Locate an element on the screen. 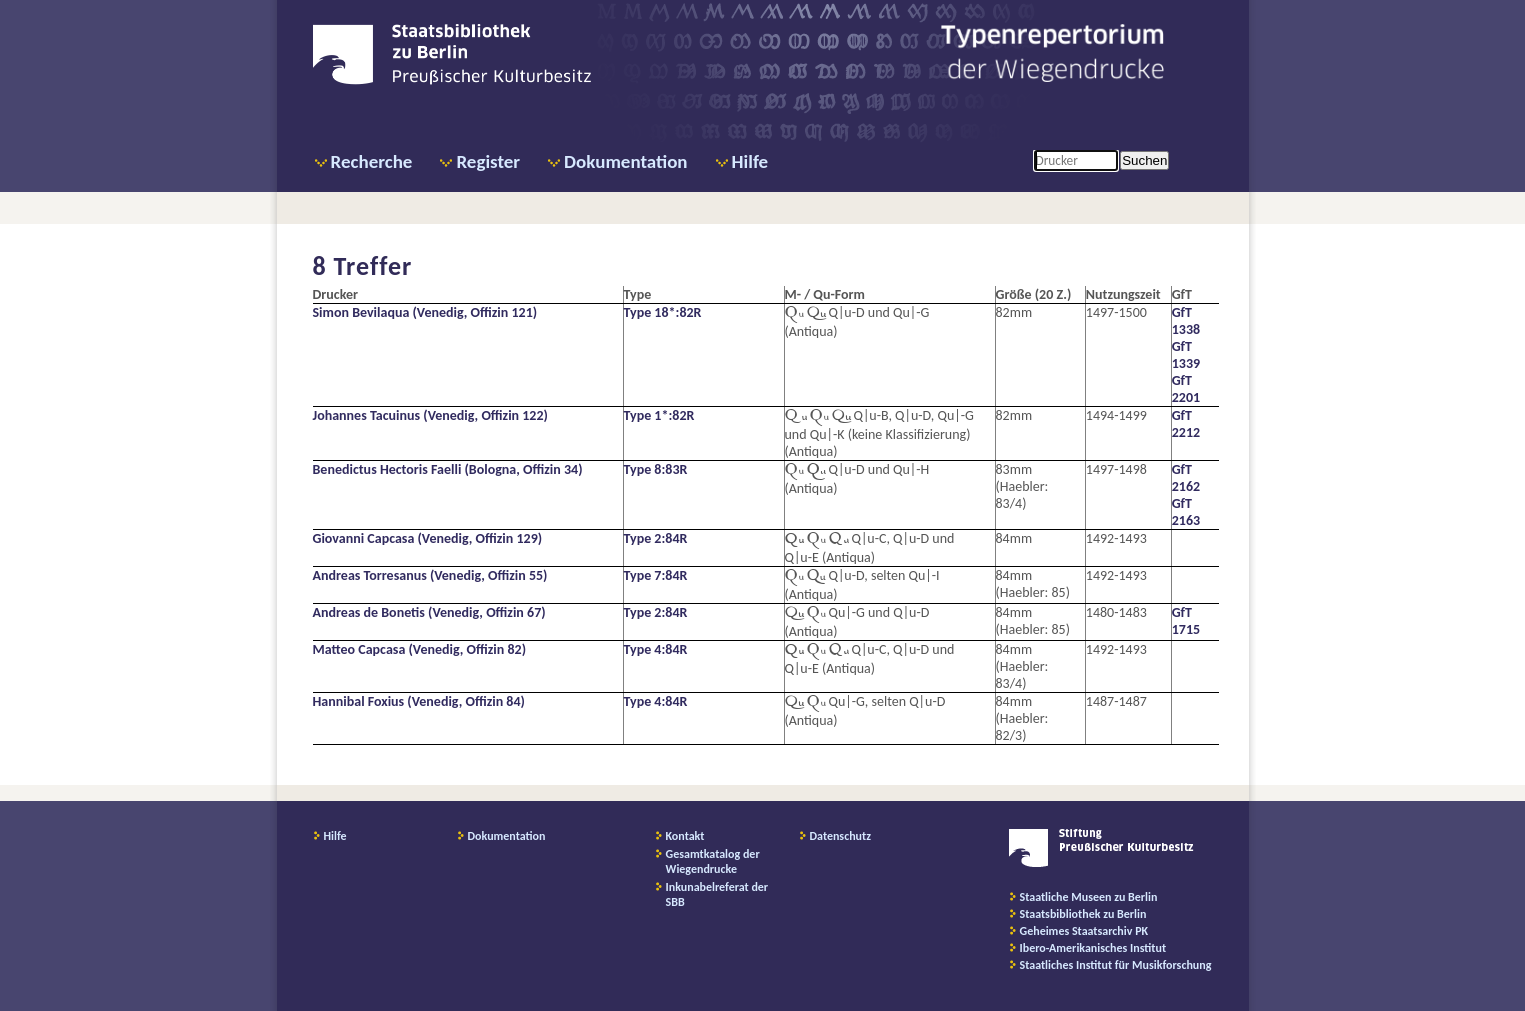 The image size is (1525, 1011). Recherche is located at coordinates (372, 161).